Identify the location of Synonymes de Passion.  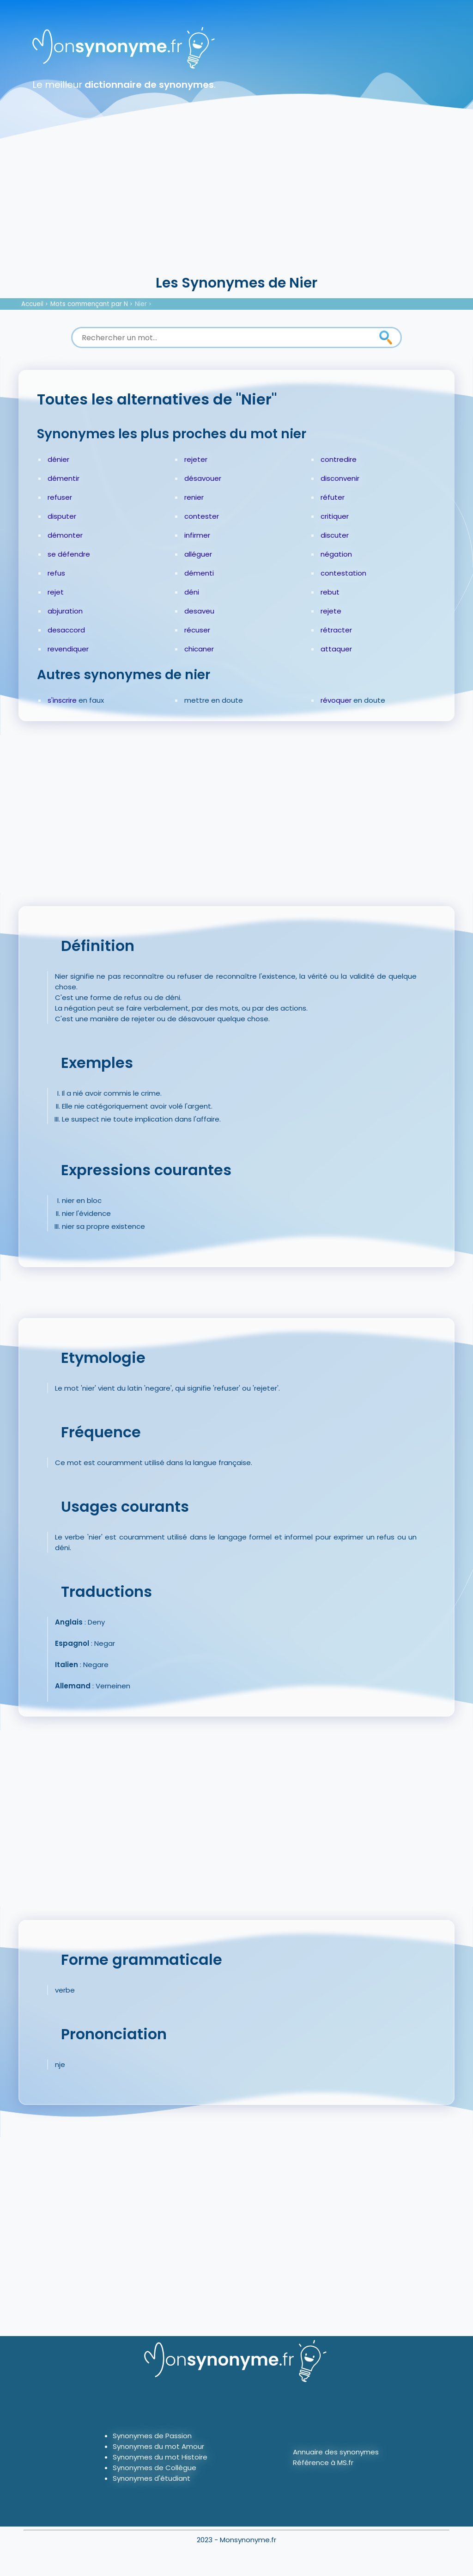
(152, 2436).